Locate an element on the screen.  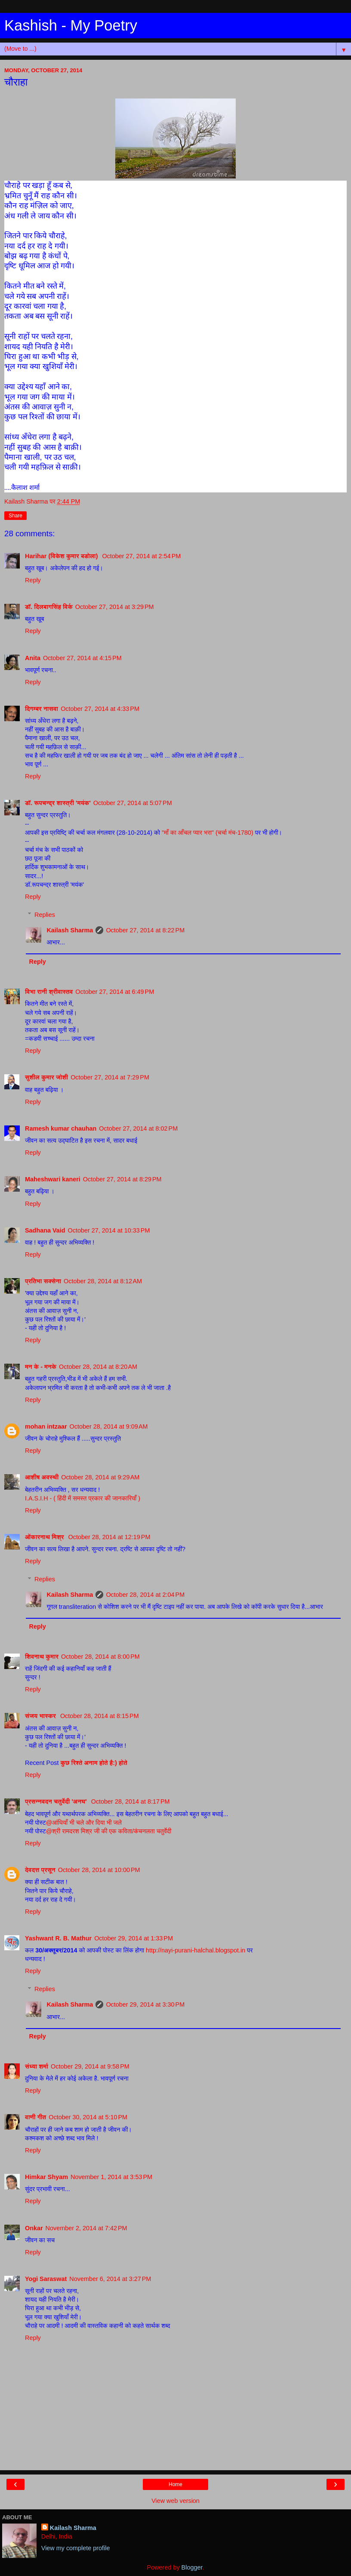
October 28, 2014 at 8:12 AM is located at coordinates (103, 1281).